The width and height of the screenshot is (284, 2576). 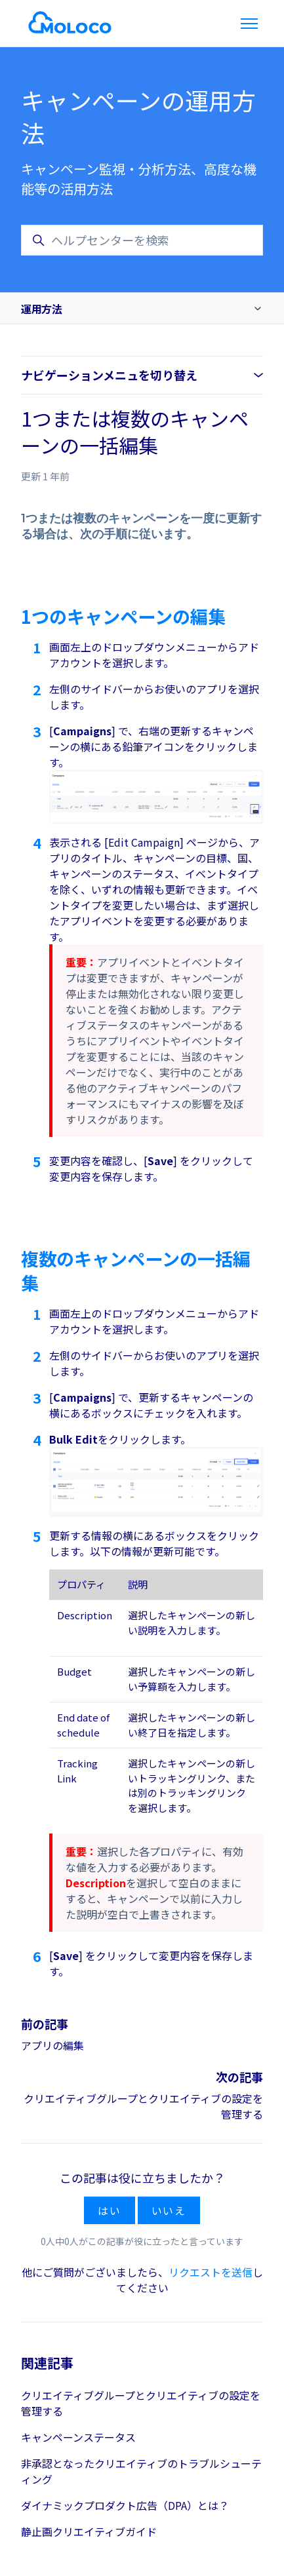 I want to click on キャンペーンステータス, so click(x=78, y=2437).